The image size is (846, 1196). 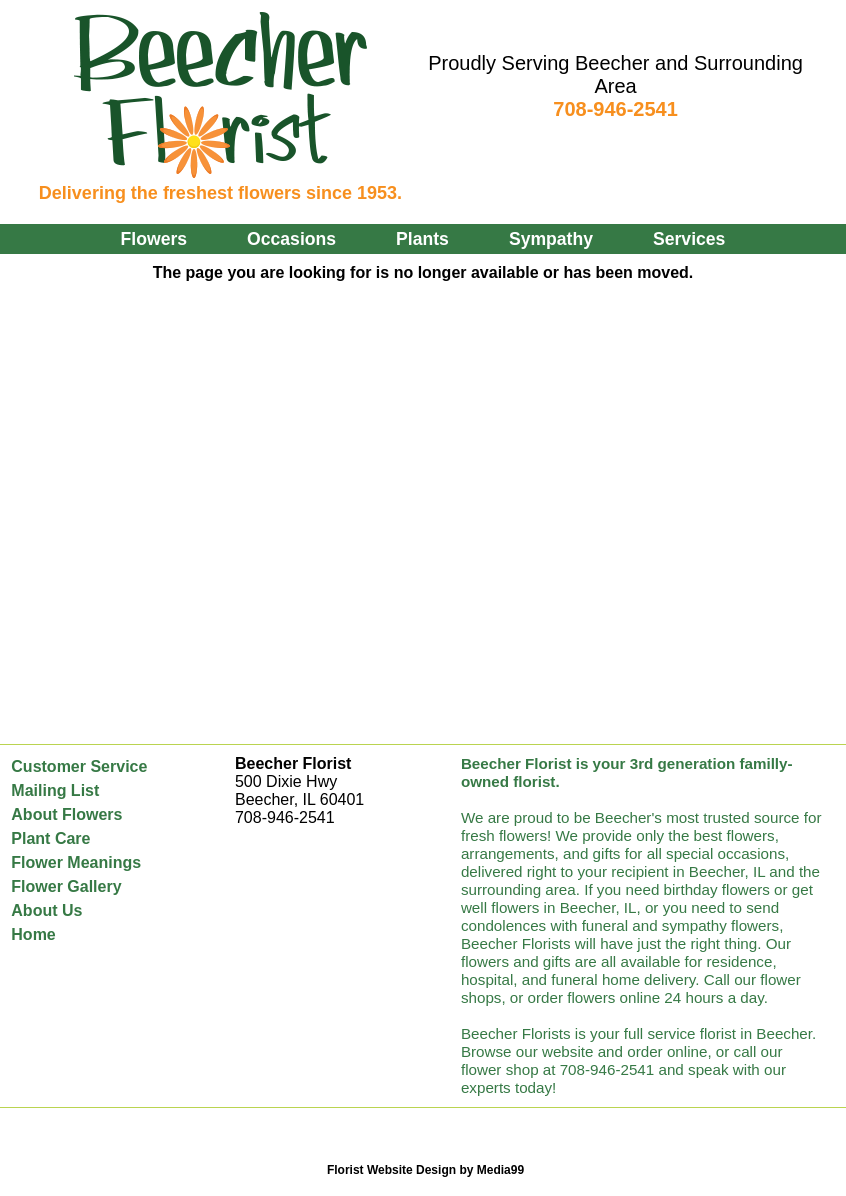 What do you see at coordinates (66, 814) in the screenshot?
I see `About Flowers` at bounding box center [66, 814].